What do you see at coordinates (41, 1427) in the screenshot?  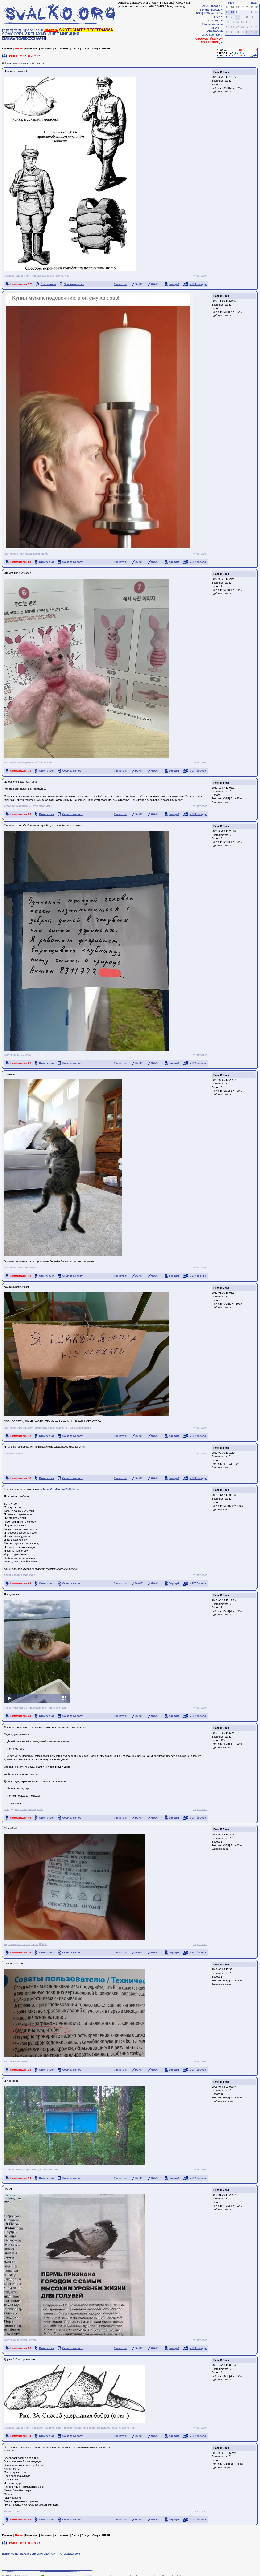 I see `скотобаза` at bounding box center [41, 1427].